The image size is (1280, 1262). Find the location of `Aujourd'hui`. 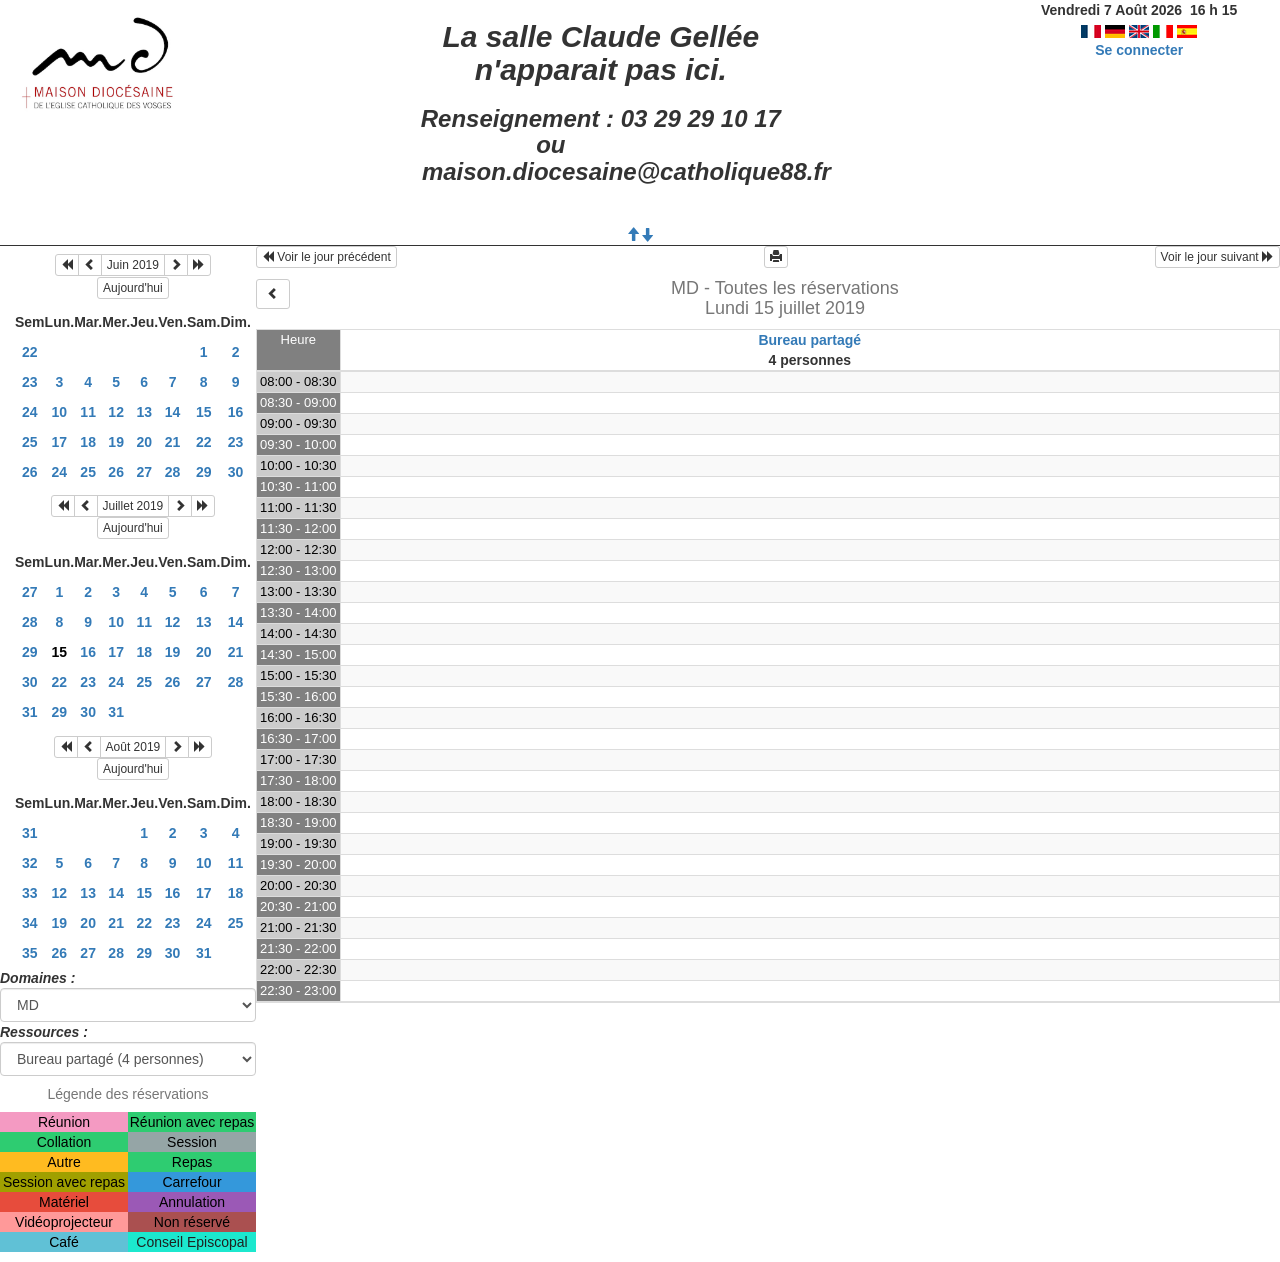

Aujourd'hui is located at coordinates (133, 288).